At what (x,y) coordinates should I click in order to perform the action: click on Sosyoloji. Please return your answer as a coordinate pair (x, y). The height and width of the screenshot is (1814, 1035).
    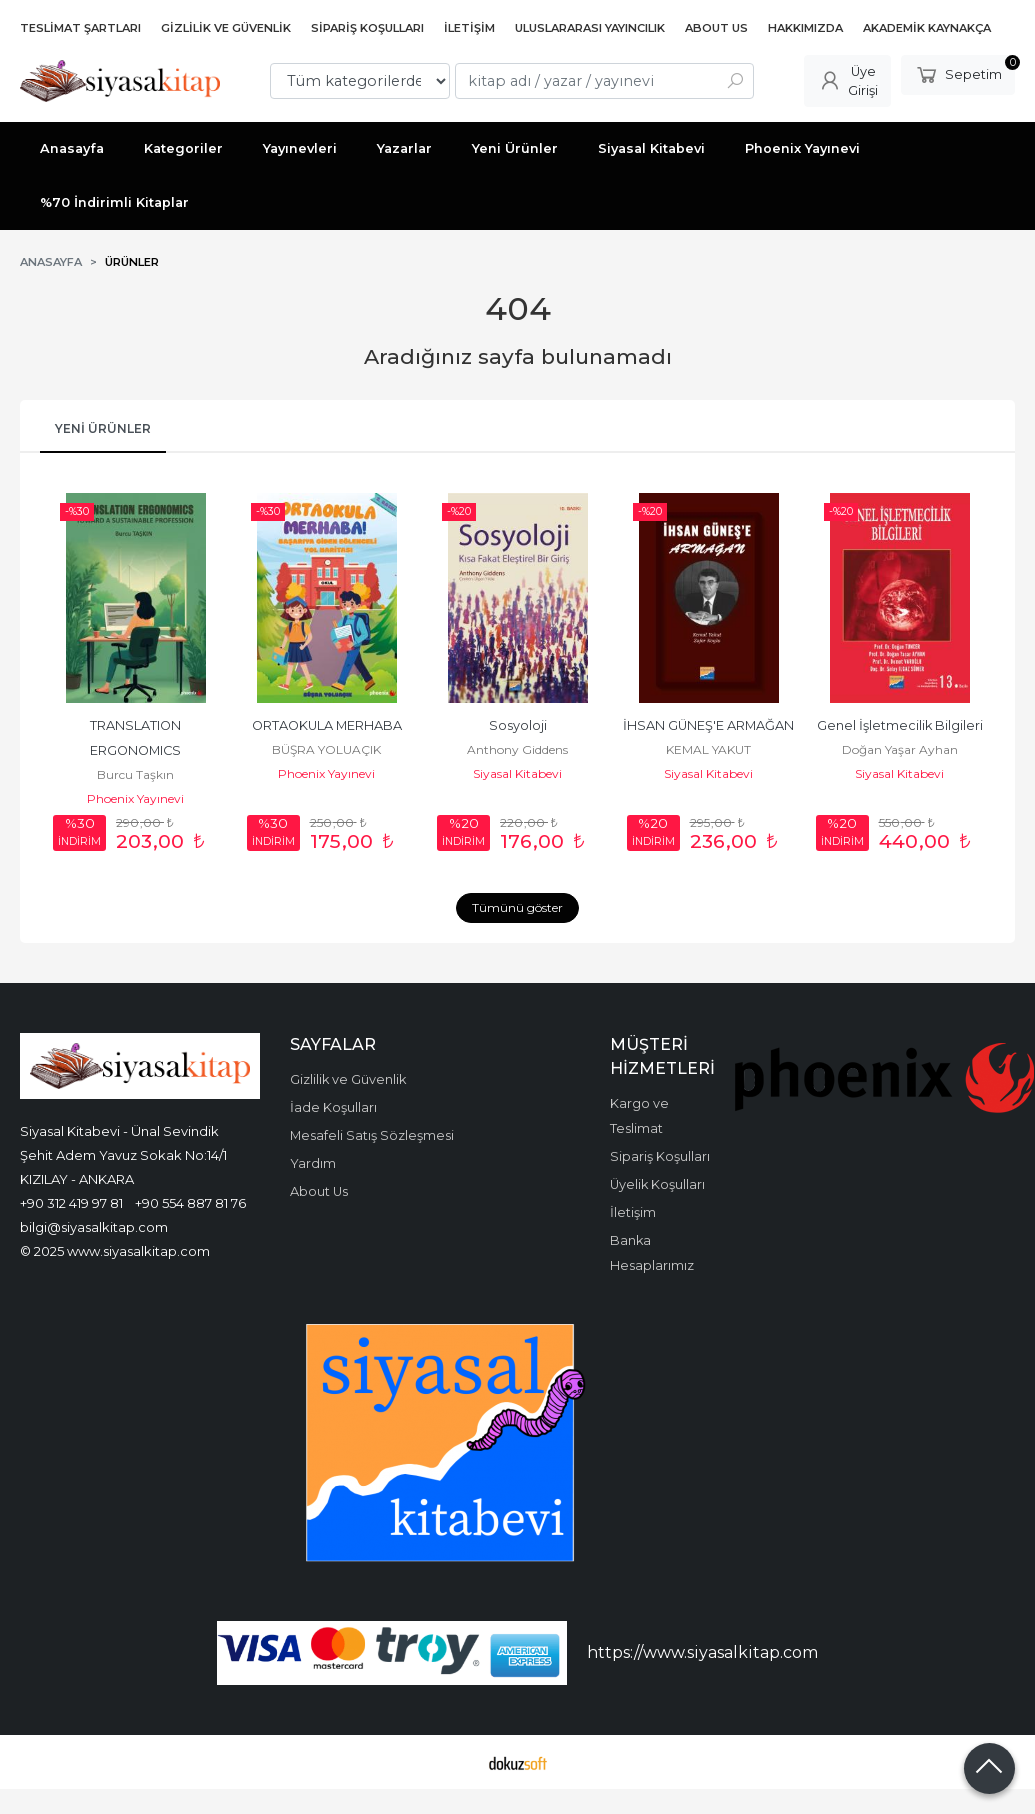
    Looking at the image, I should click on (518, 725).